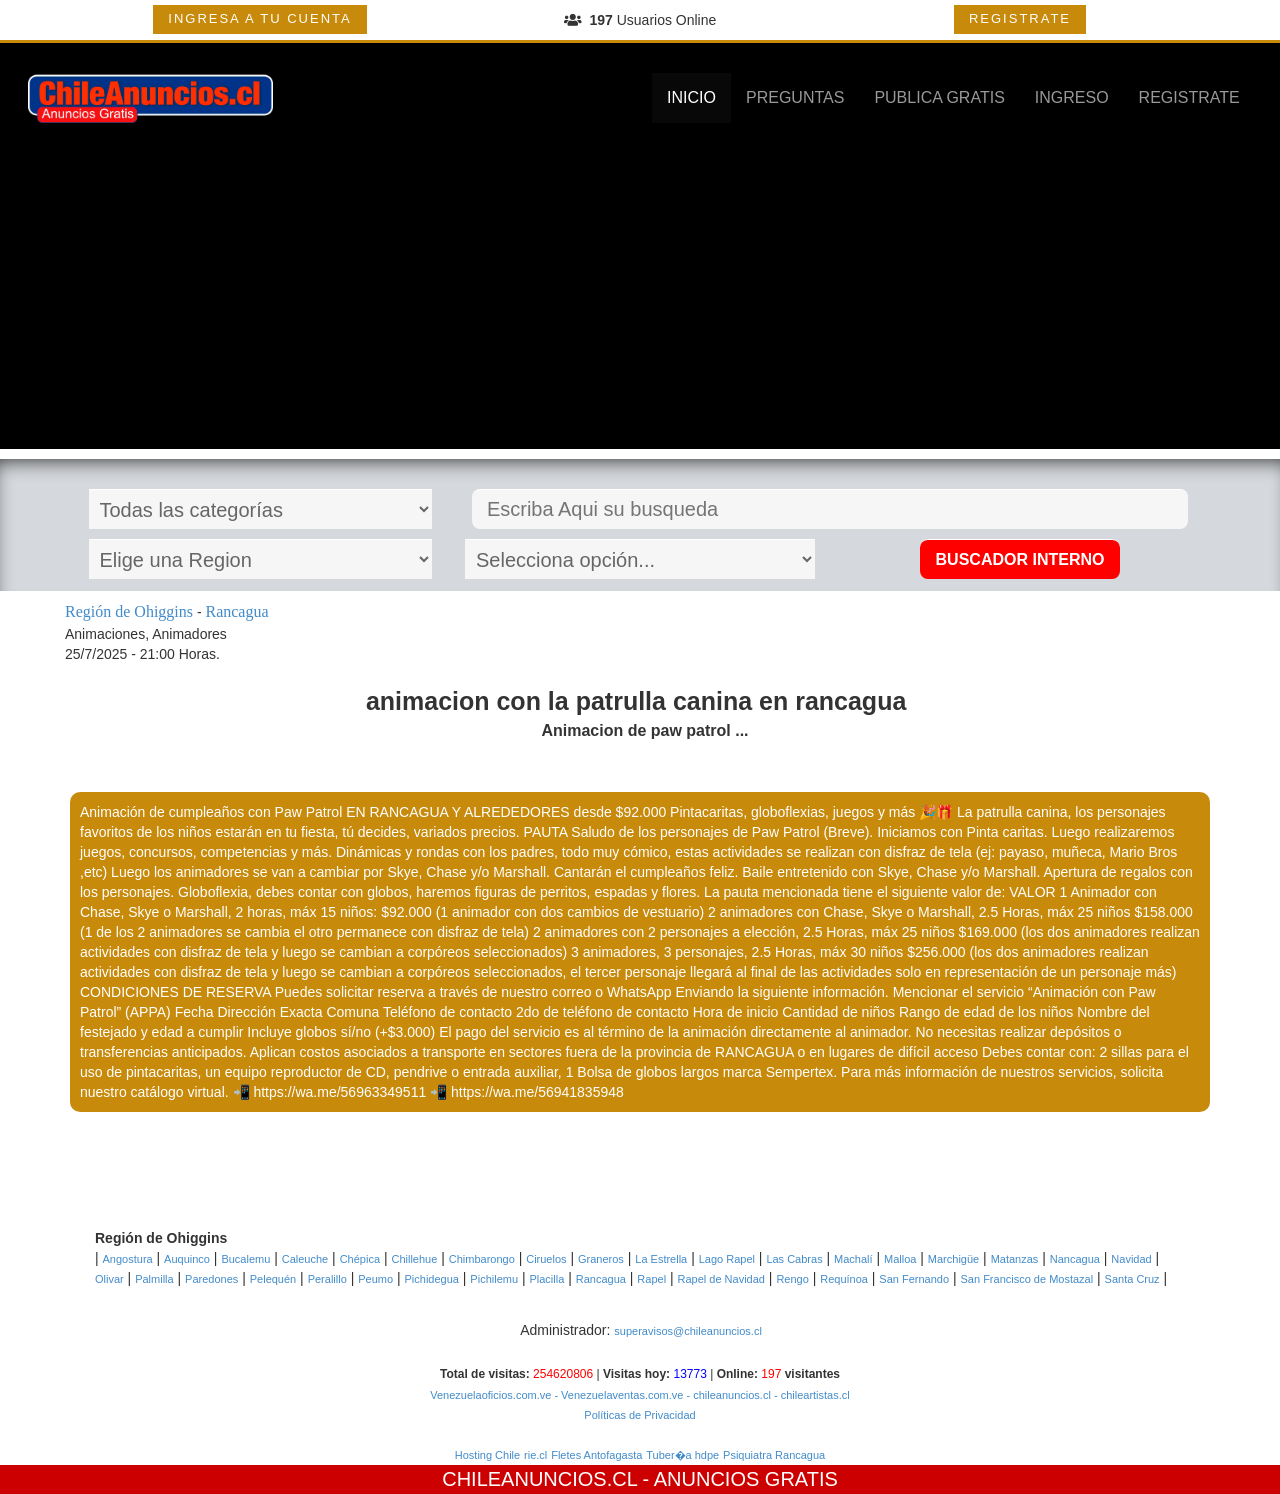 The height and width of the screenshot is (1494, 1280). What do you see at coordinates (1132, 1279) in the screenshot?
I see `Santa Cruz` at bounding box center [1132, 1279].